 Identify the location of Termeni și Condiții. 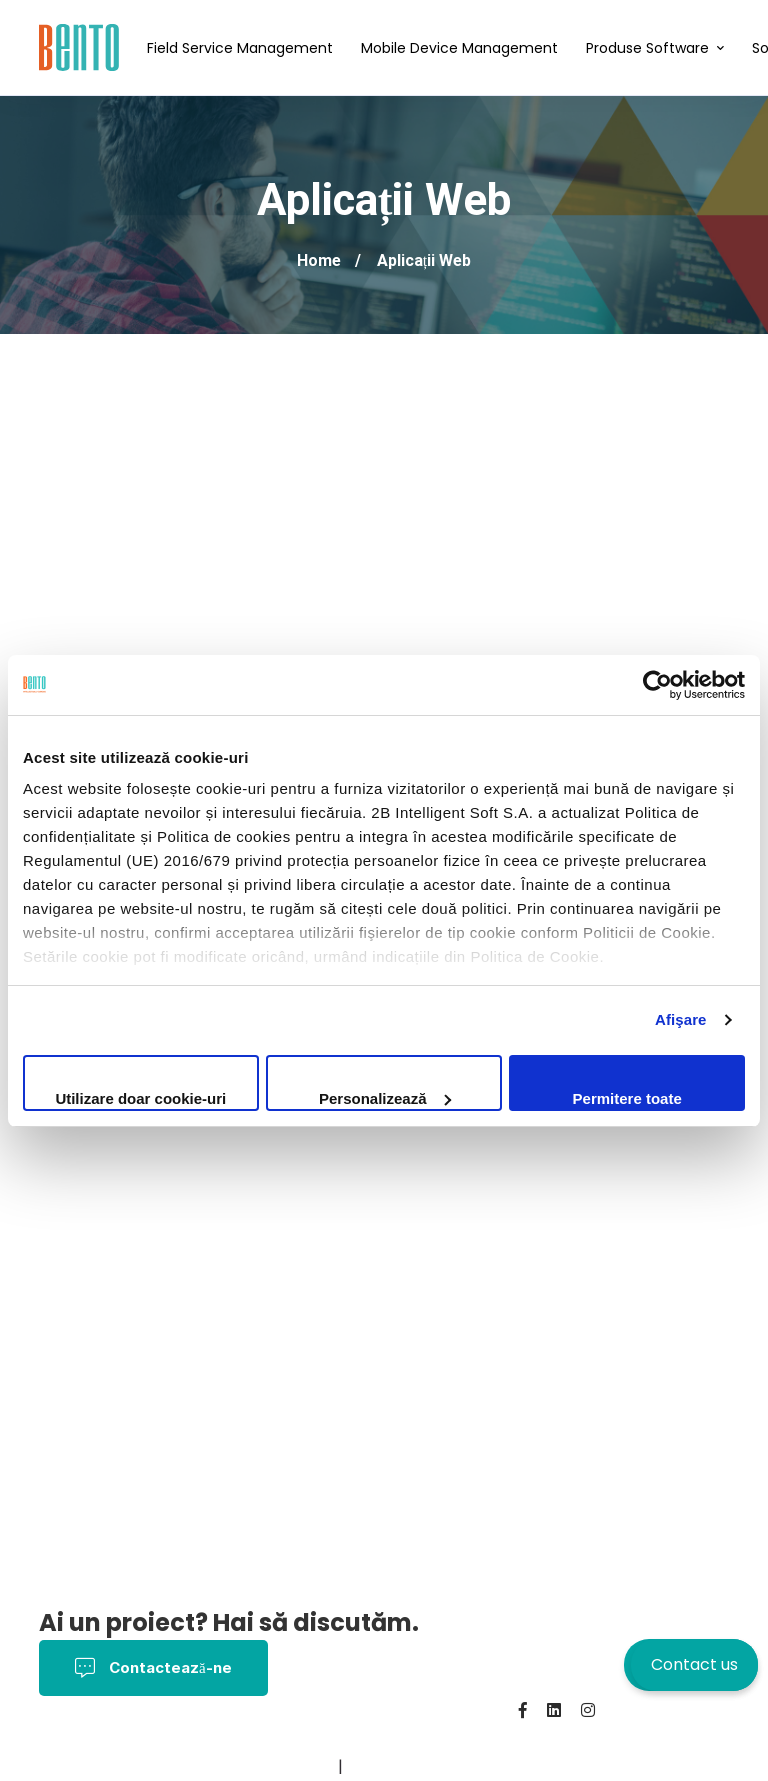
(254, 1738).